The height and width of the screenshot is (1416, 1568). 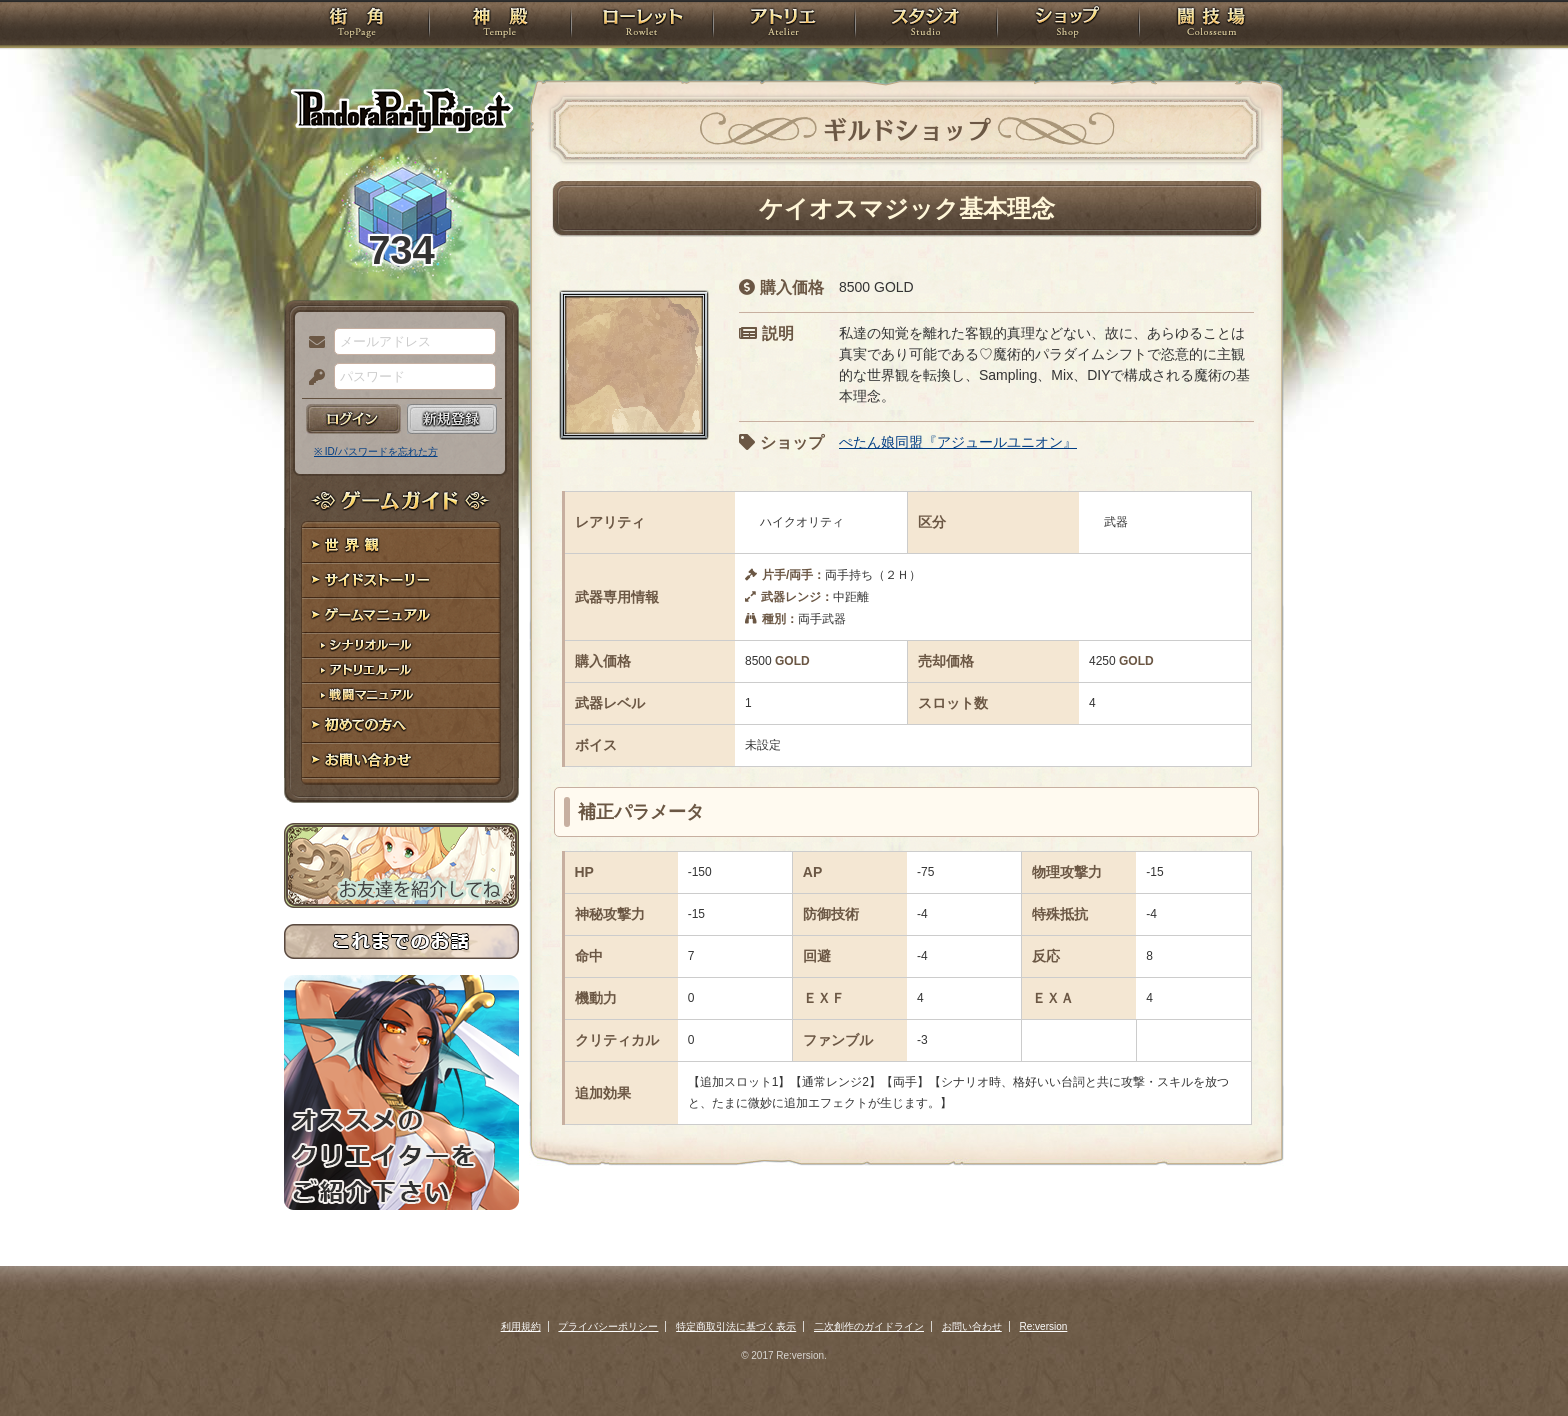 What do you see at coordinates (401, 760) in the screenshot?
I see `お問い合わせ` at bounding box center [401, 760].